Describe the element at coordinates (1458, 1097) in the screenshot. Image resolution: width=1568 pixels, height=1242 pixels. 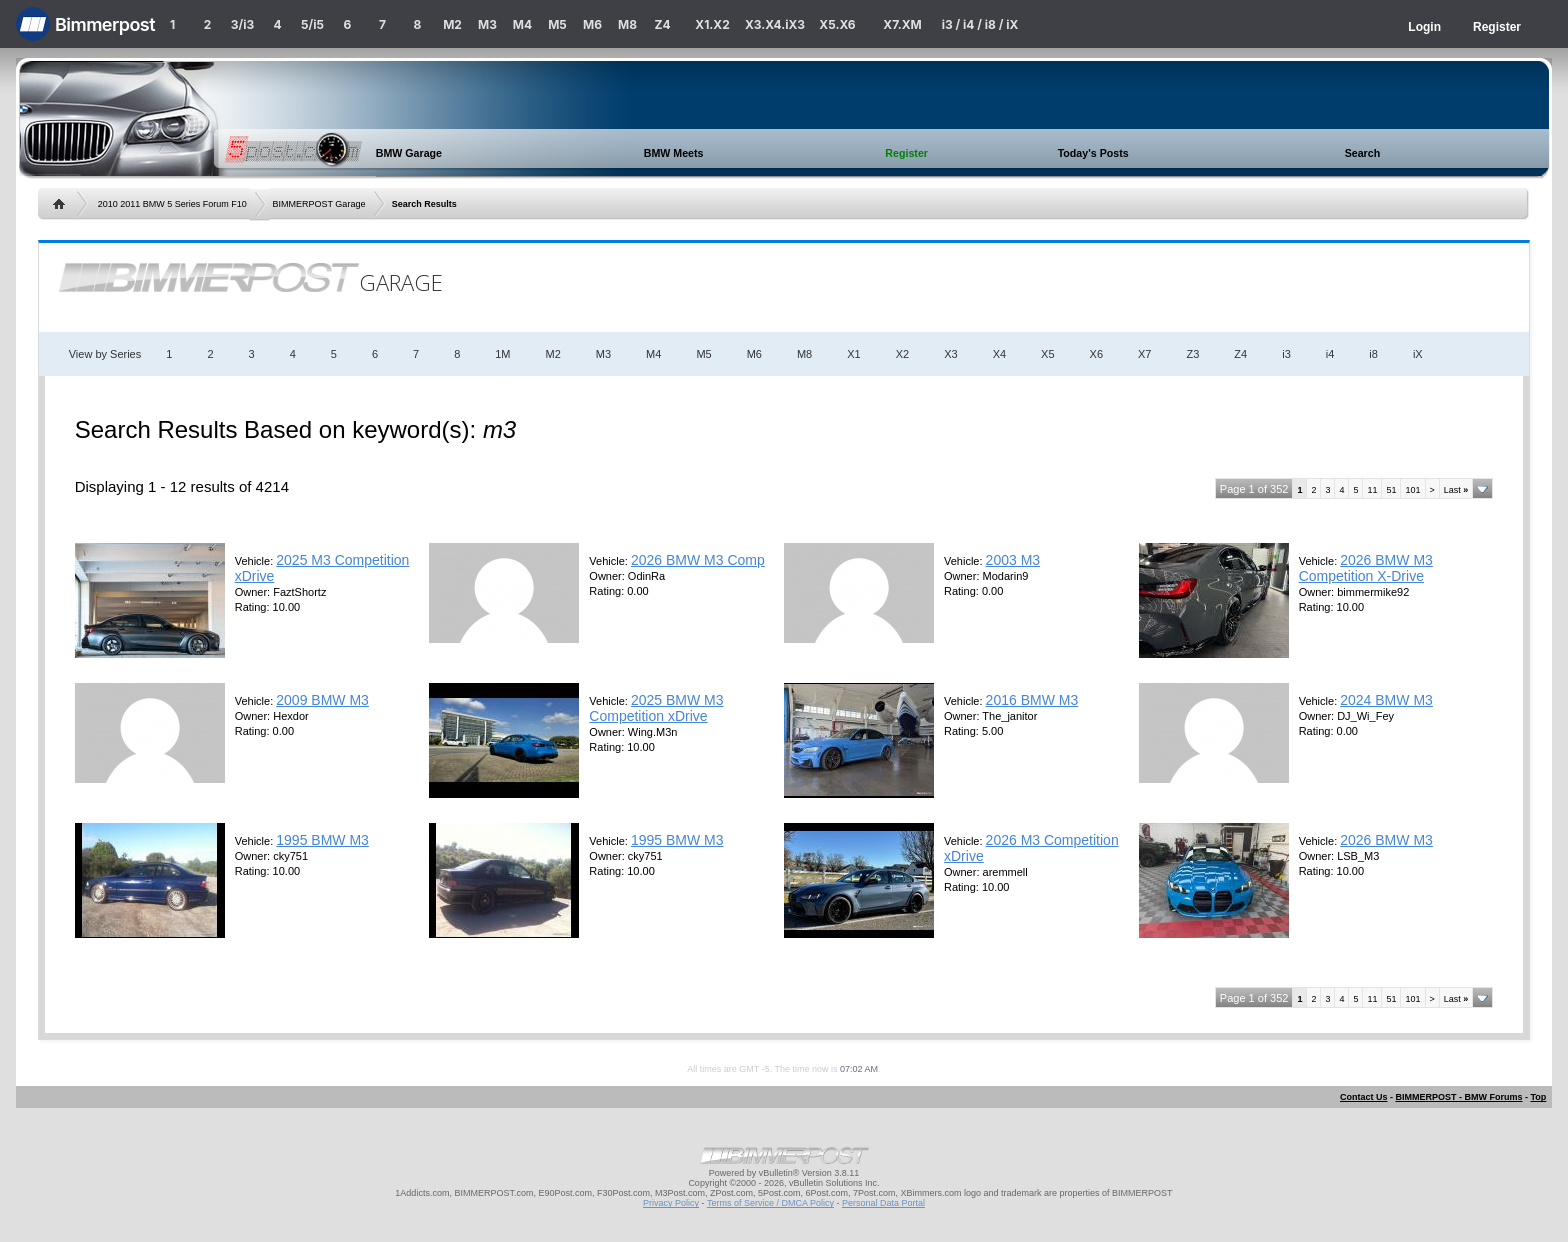
I see `BIMMERPOST - BMW Forums` at that location.